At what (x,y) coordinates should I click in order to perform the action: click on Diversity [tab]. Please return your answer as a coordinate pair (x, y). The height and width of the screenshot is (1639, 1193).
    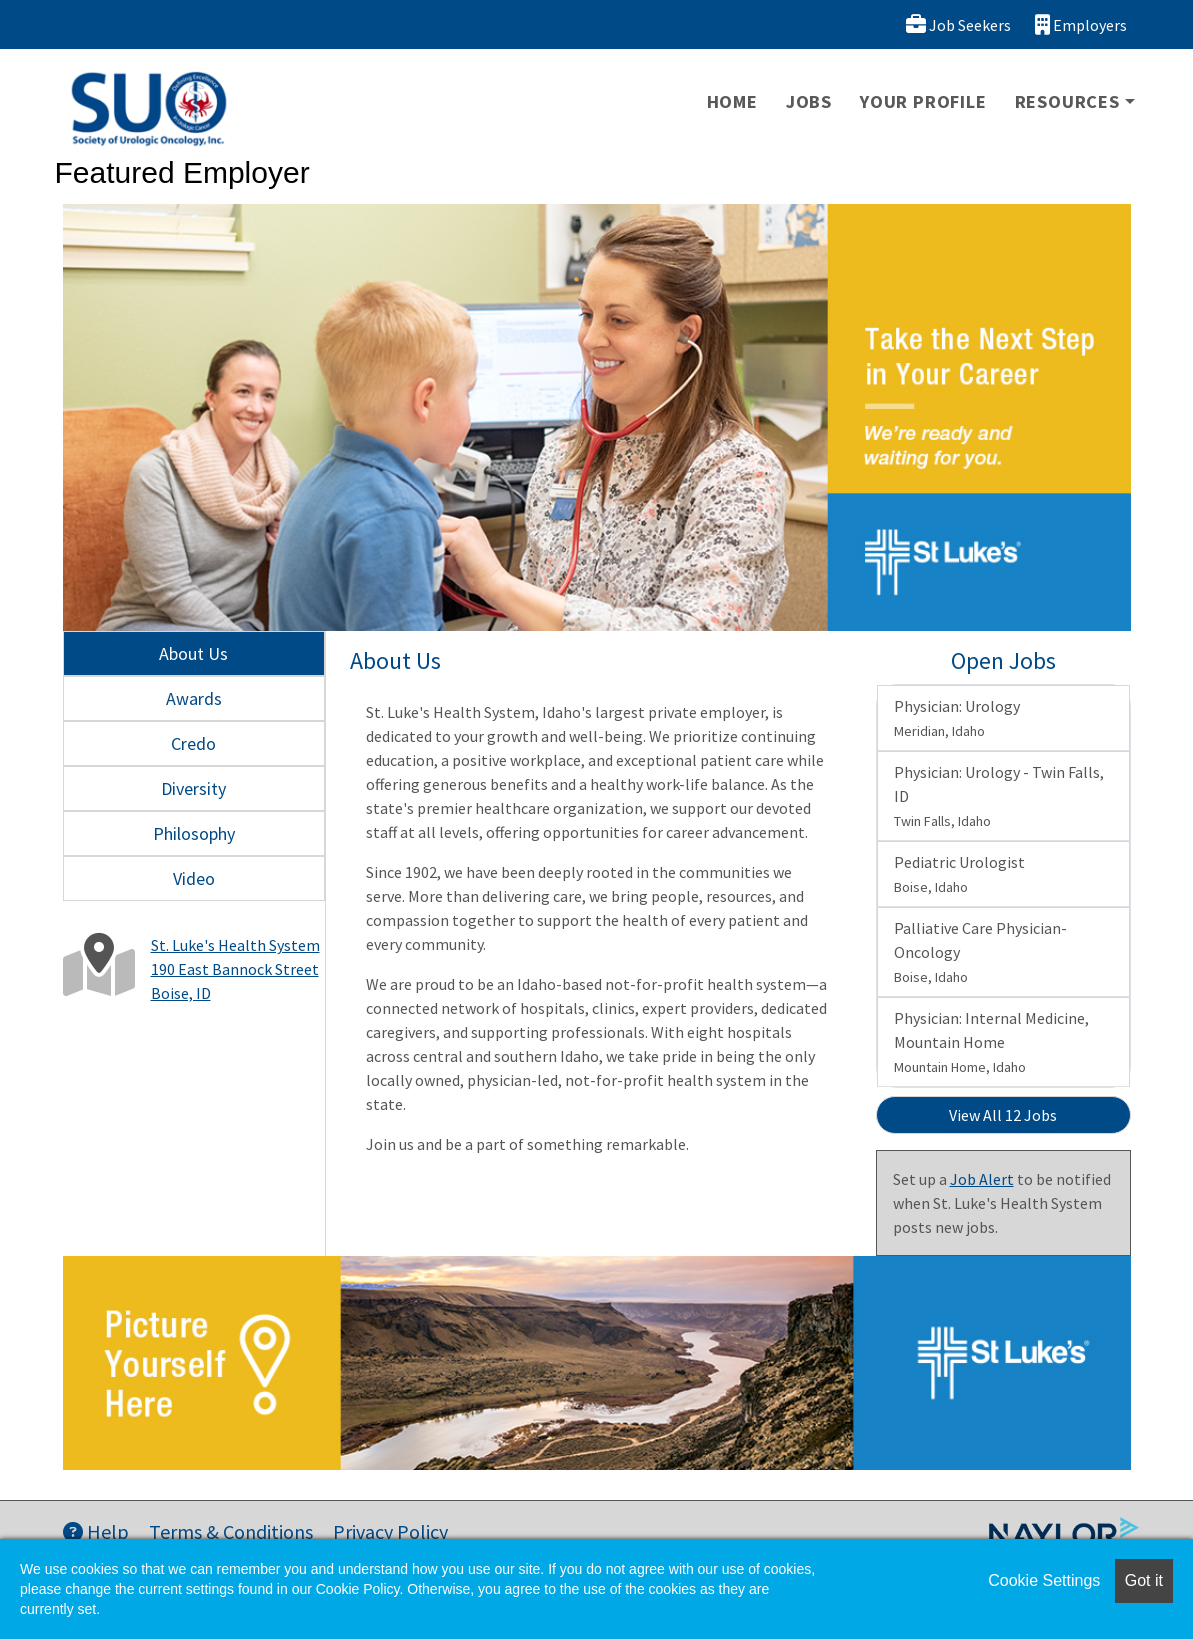
    Looking at the image, I should click on (193, 788).